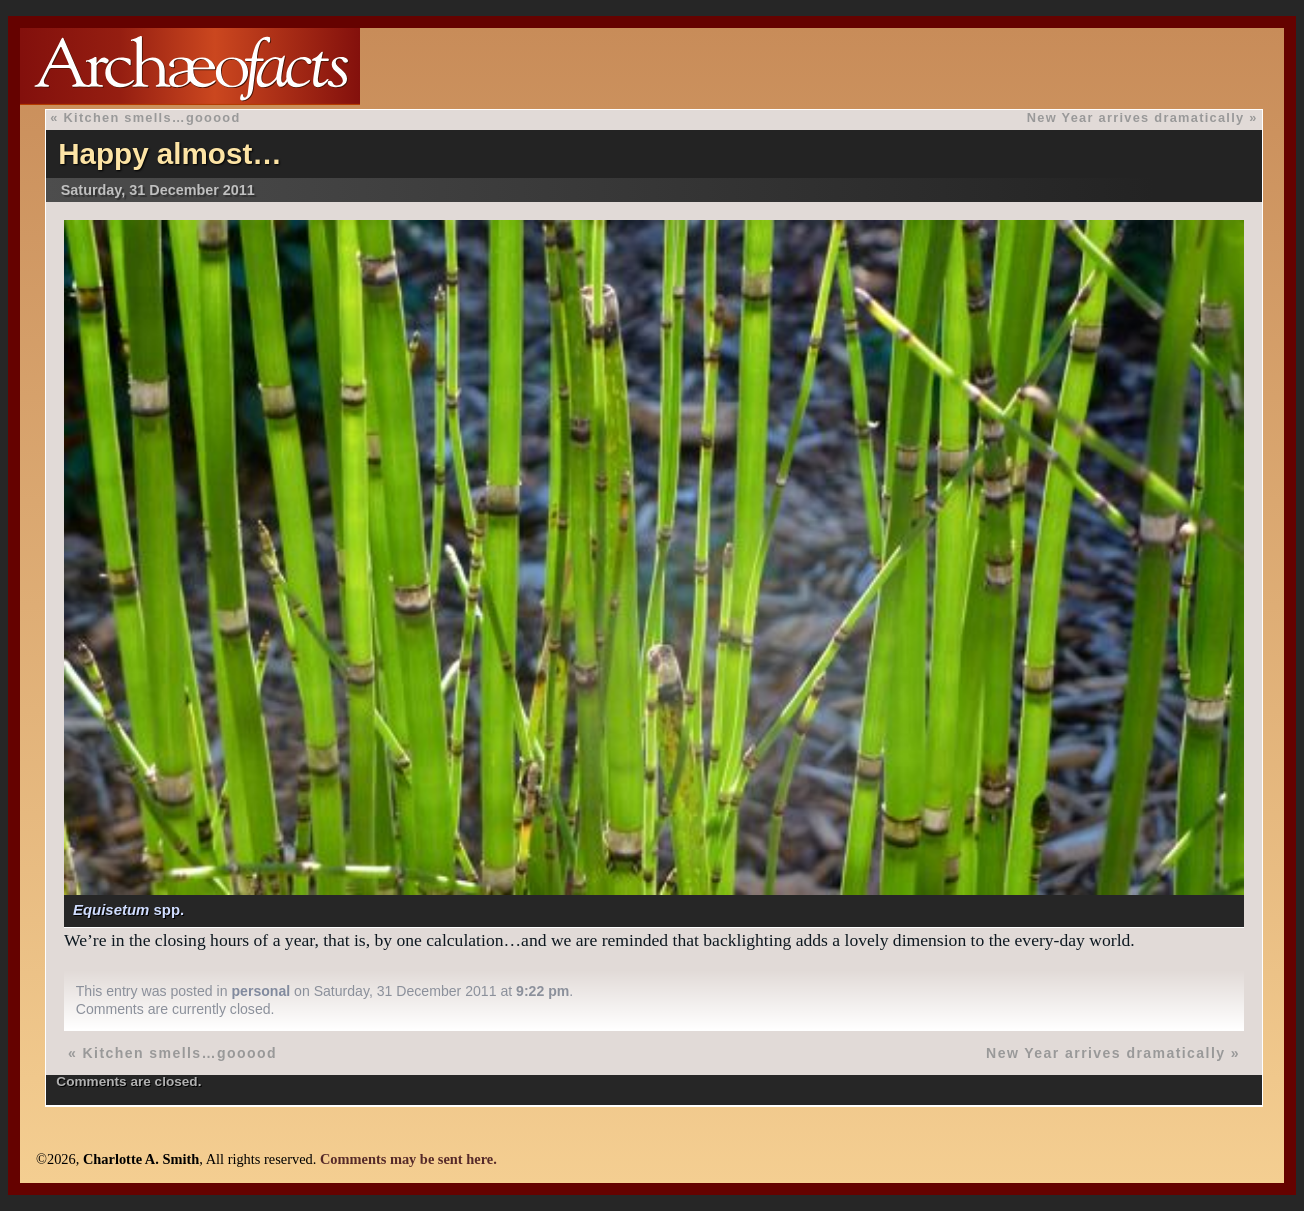  What do you see at coordinates (152, 117) in the screenshot?
I see `Kitchen smells…gooood` at bounding box center [152, 117].